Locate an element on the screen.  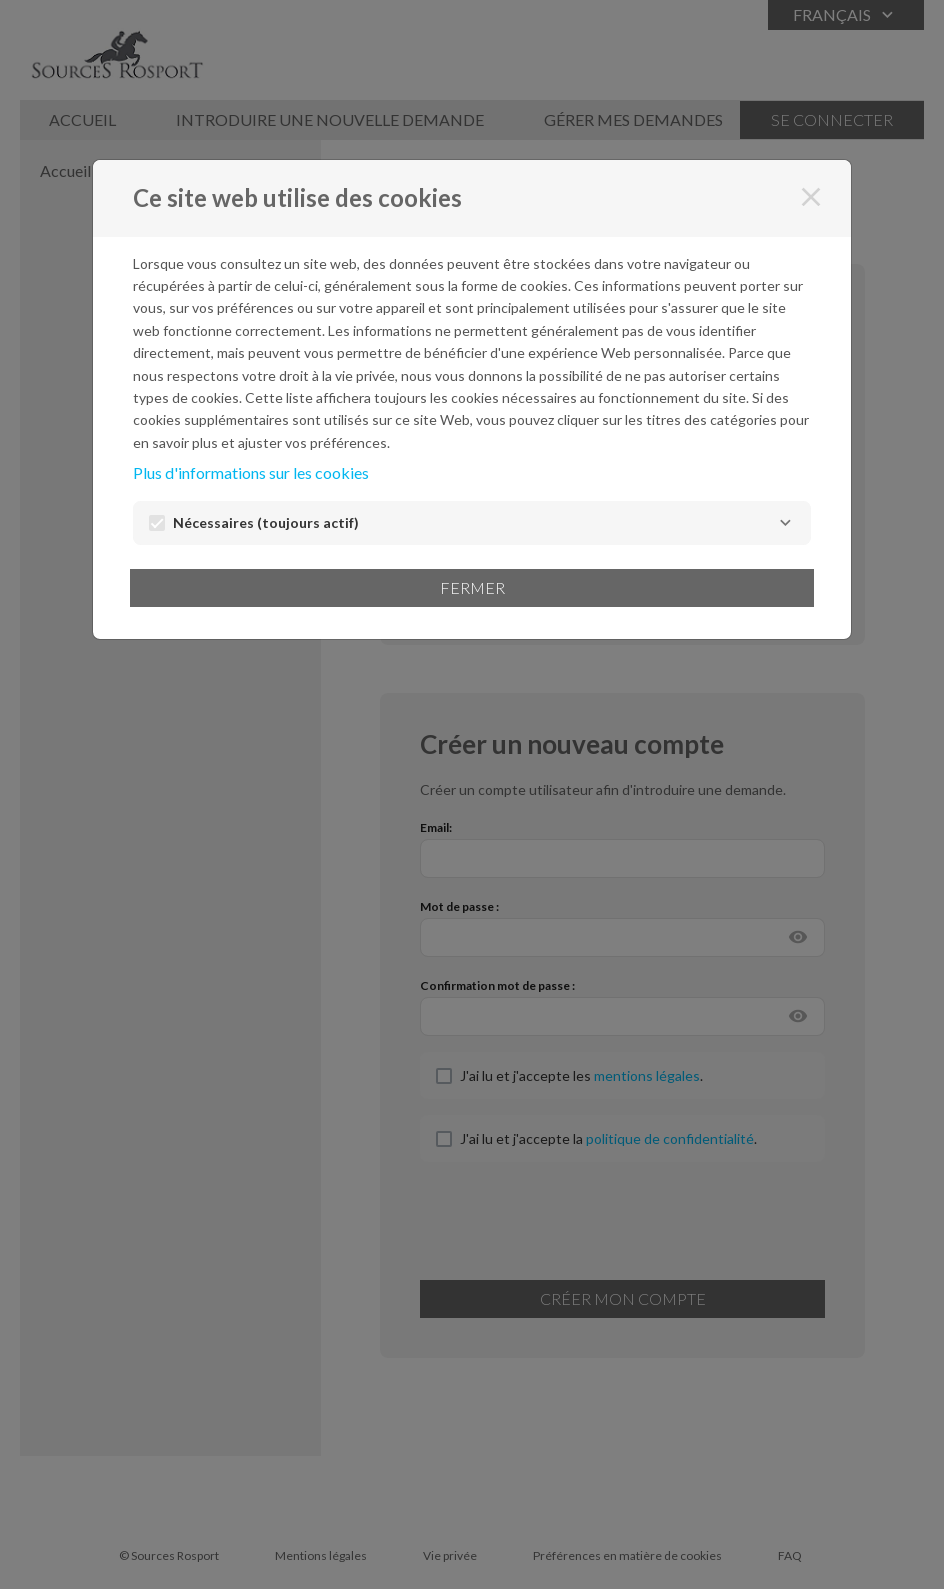
[Fermer] is located at coordinates (811, 197).